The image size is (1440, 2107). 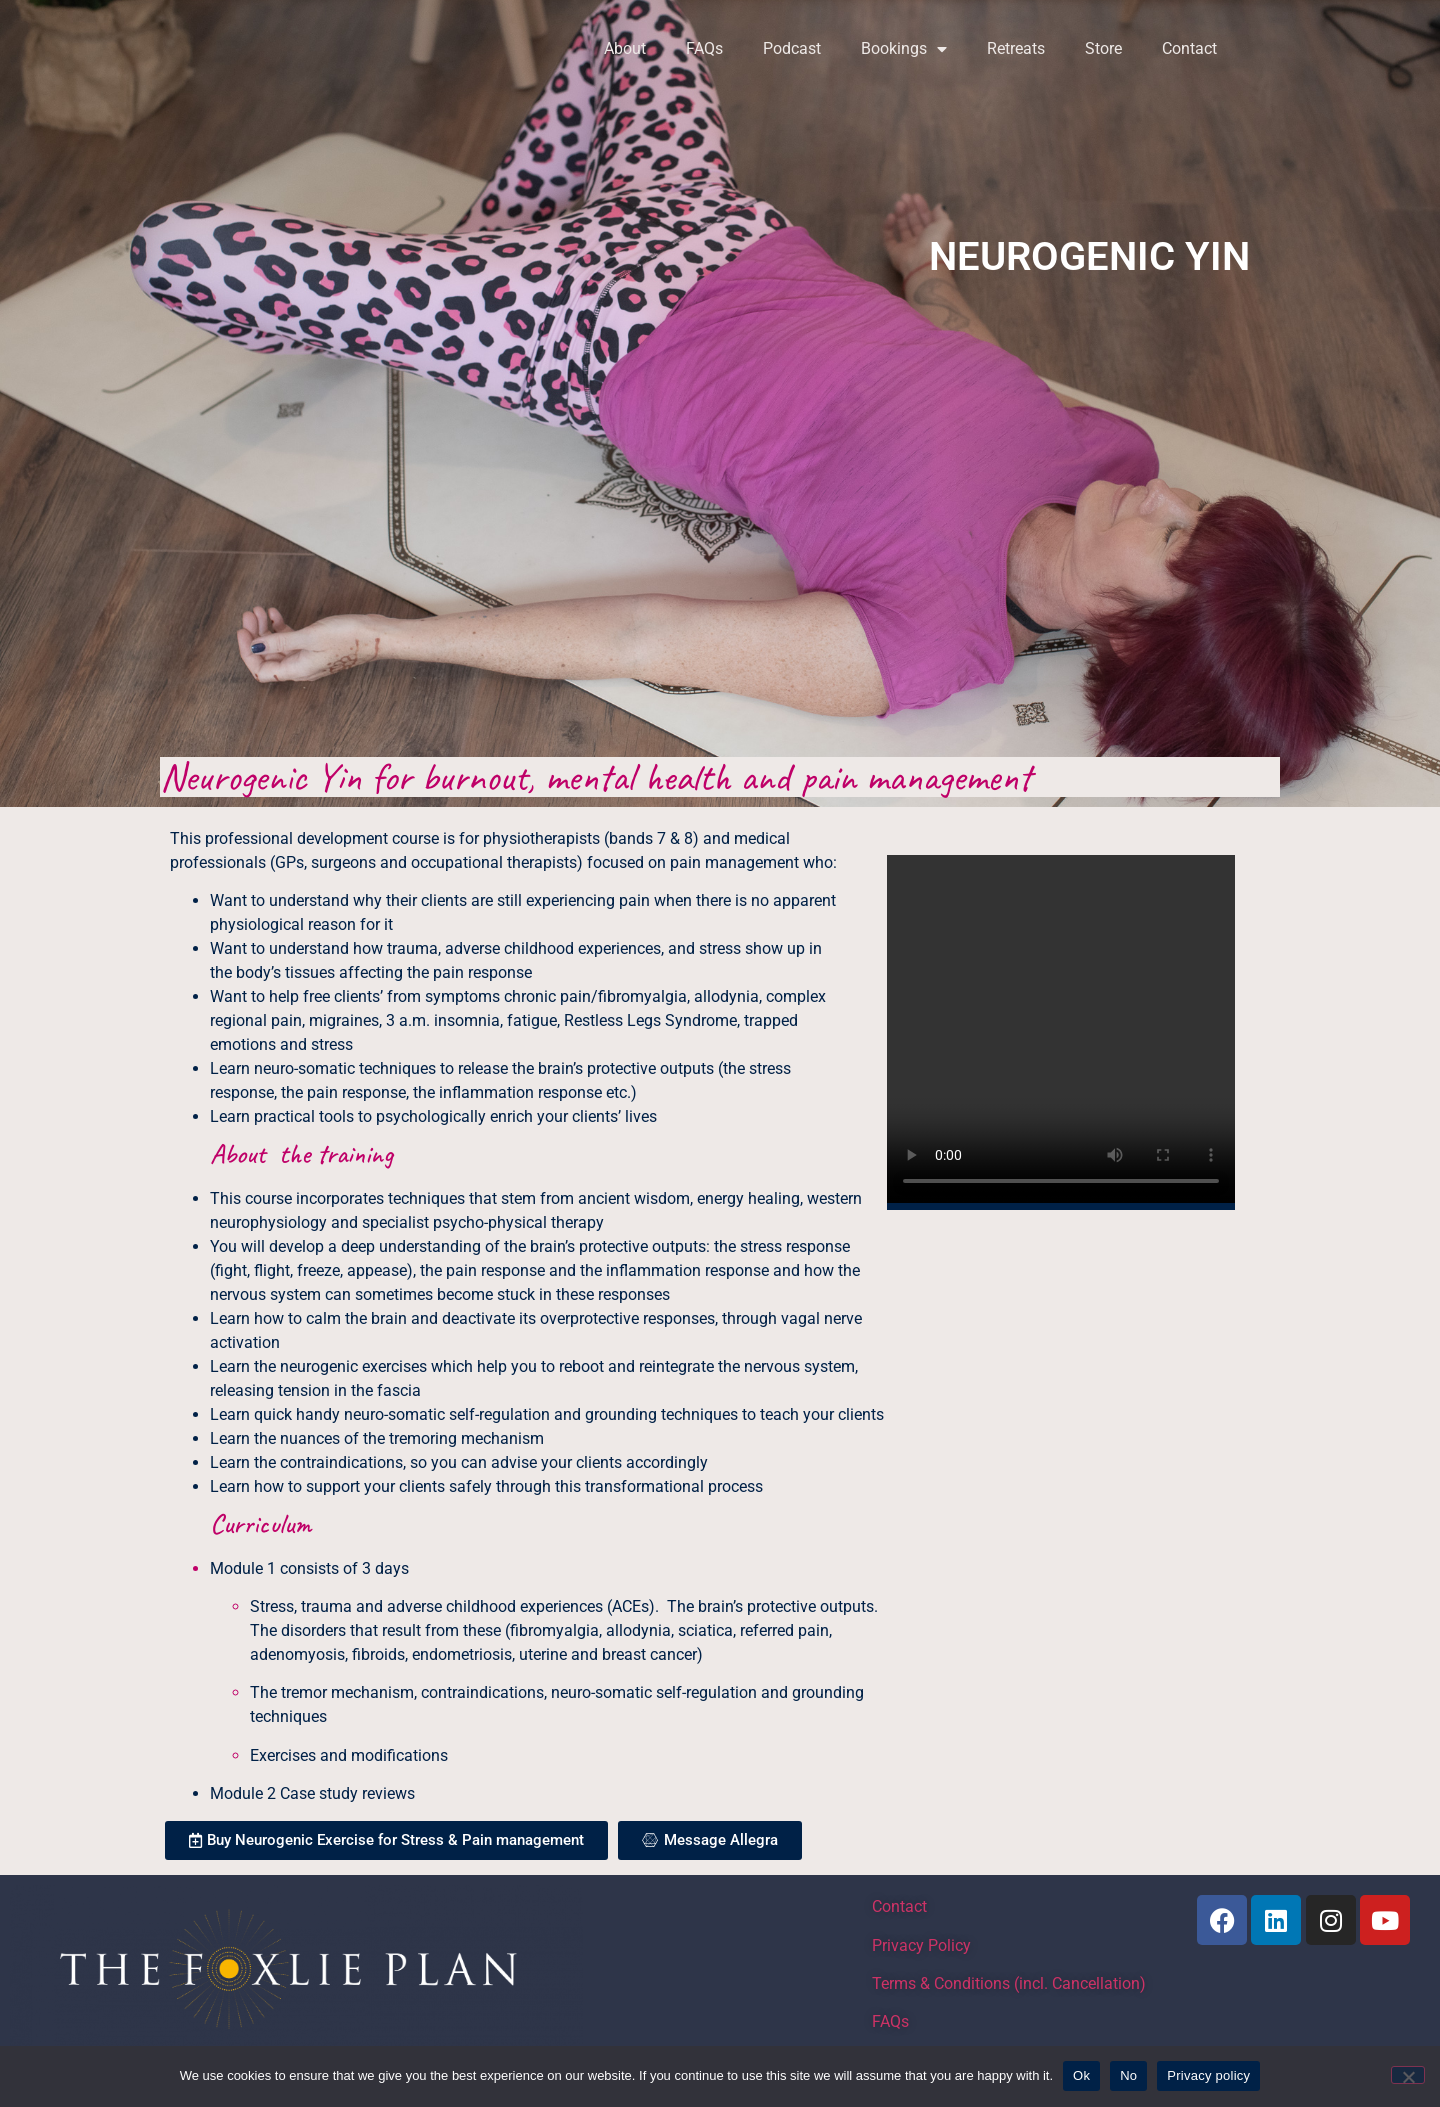 What do you see at coordinates (1189, 48) in the screenshot?
I see `Contact` at bounding box center [1189, 48].